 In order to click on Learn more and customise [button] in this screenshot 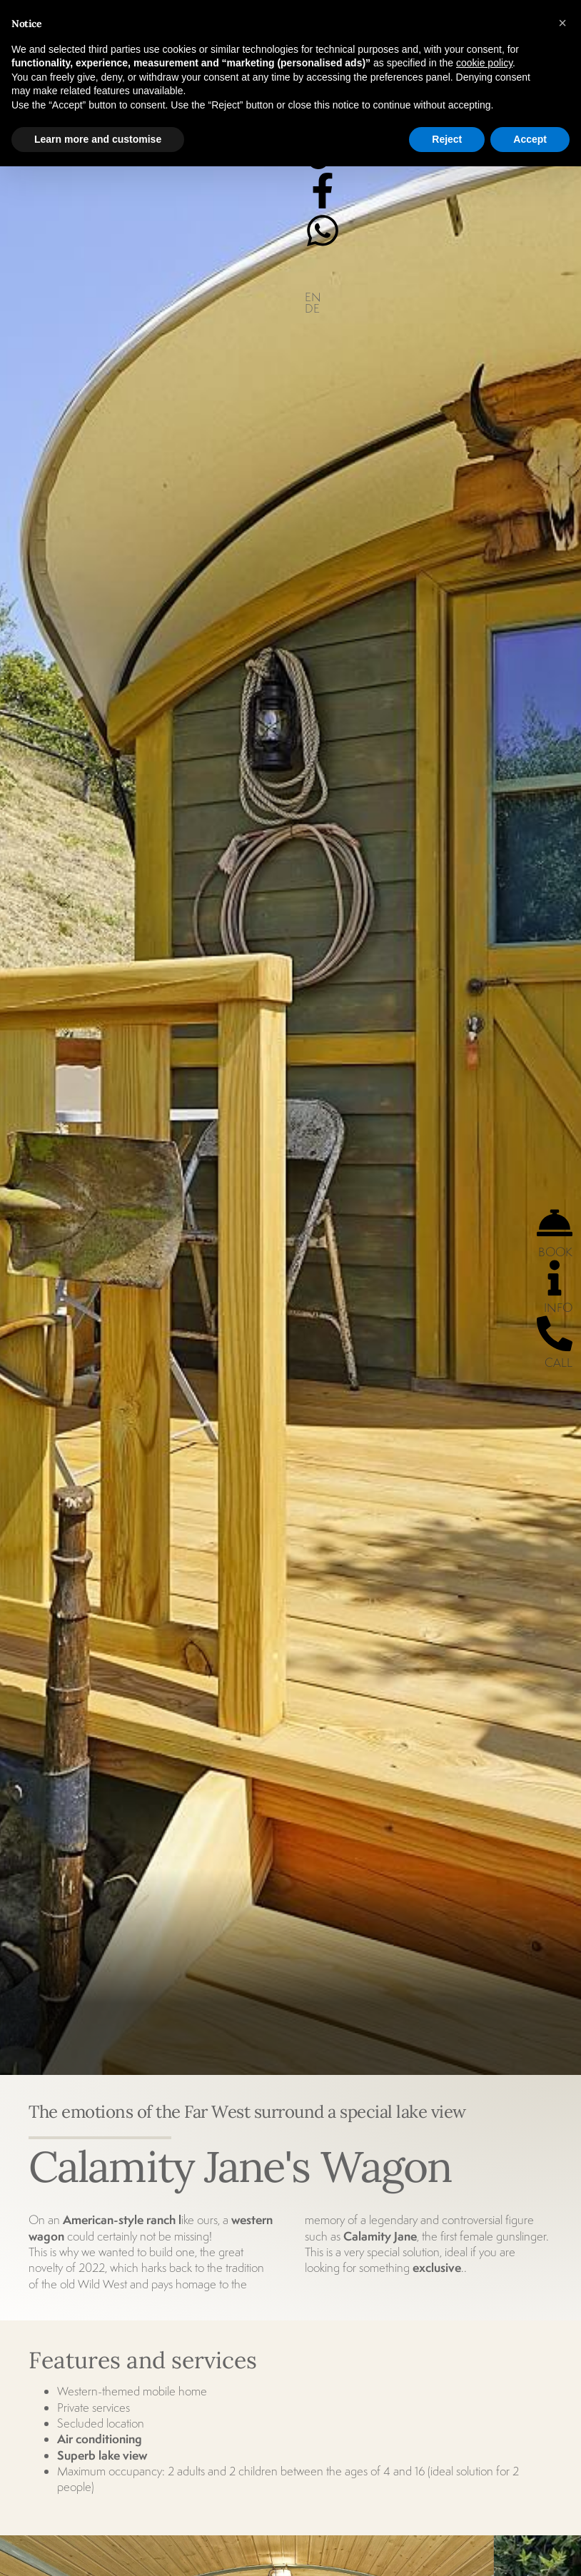, I will do `click(97, 139)`.